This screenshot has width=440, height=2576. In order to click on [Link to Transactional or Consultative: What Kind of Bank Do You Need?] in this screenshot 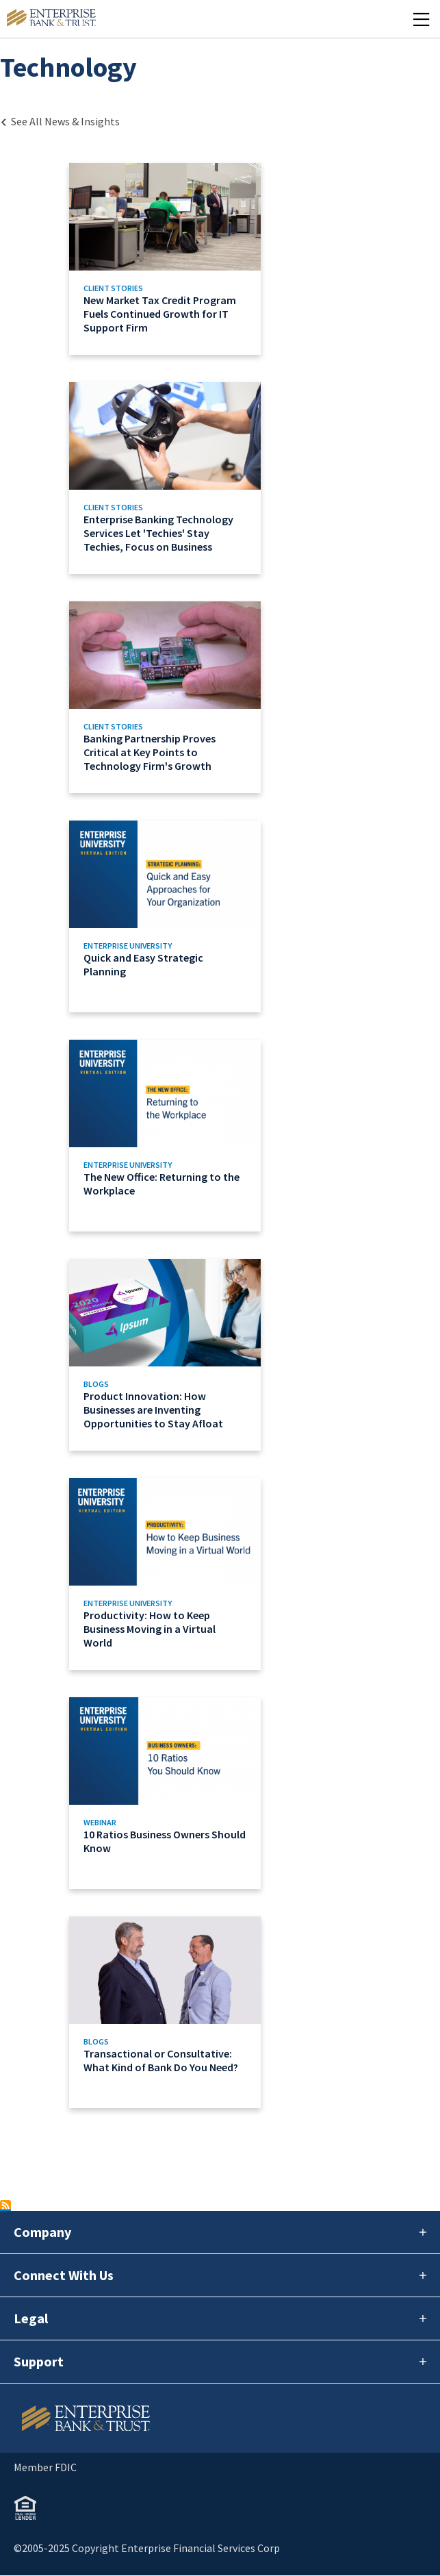, I will do `click(165, 2012)`.